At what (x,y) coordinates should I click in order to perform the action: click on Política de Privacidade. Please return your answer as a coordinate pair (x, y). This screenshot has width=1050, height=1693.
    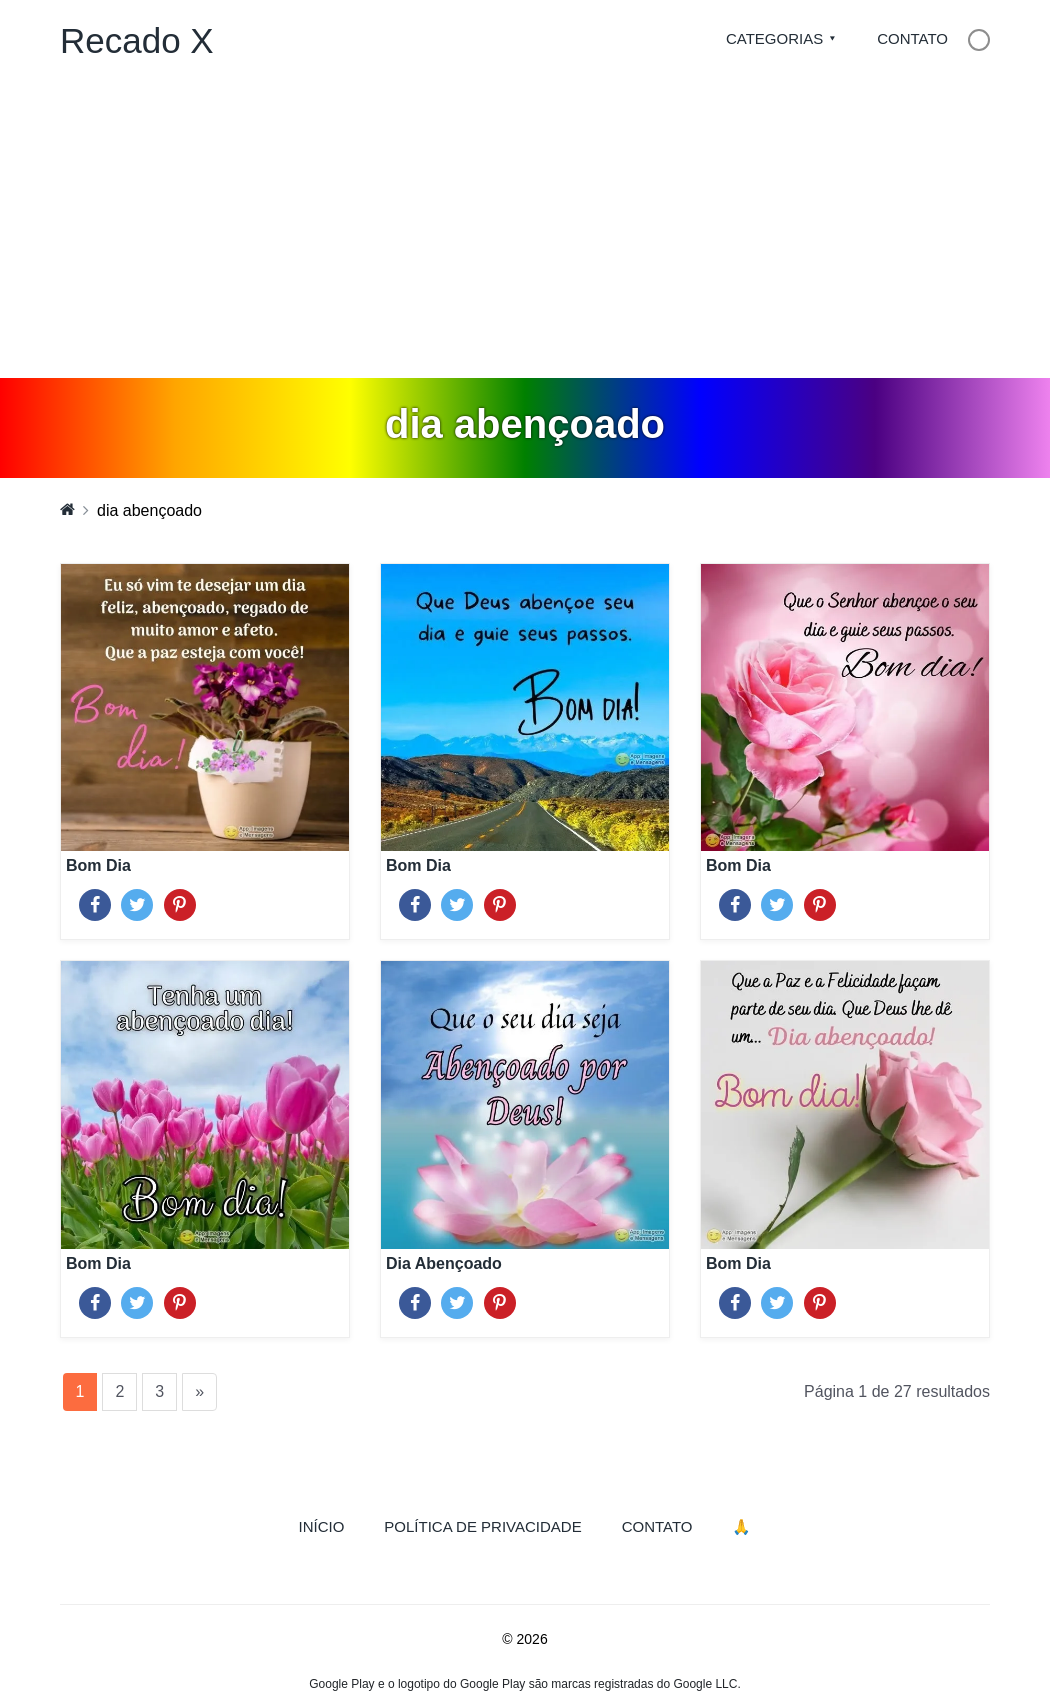
    Looking at the image, I should click on (482, 1526).